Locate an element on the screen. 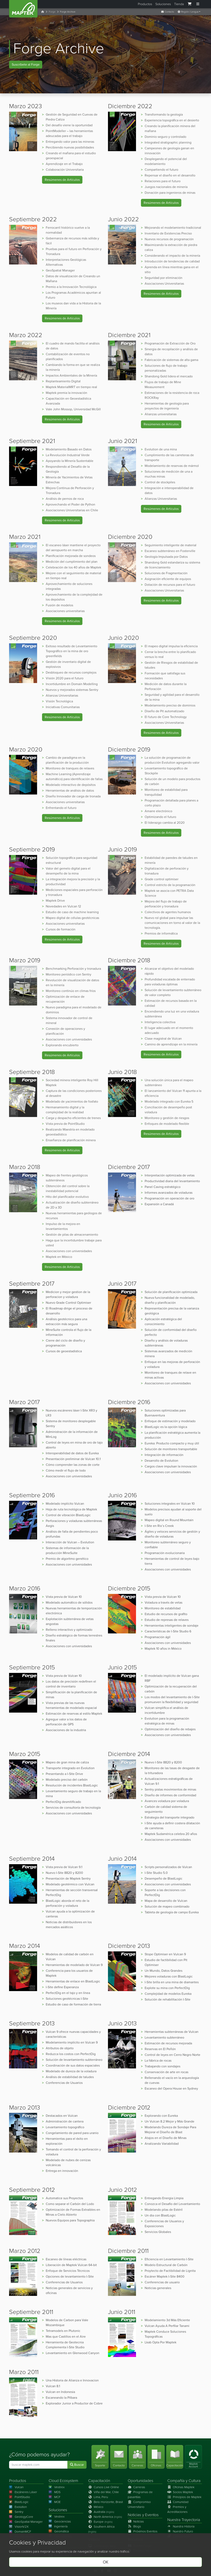 The height and width of the screenshot is (2576, 211). Diciembre 2021 is located at coordinates (129, 335).